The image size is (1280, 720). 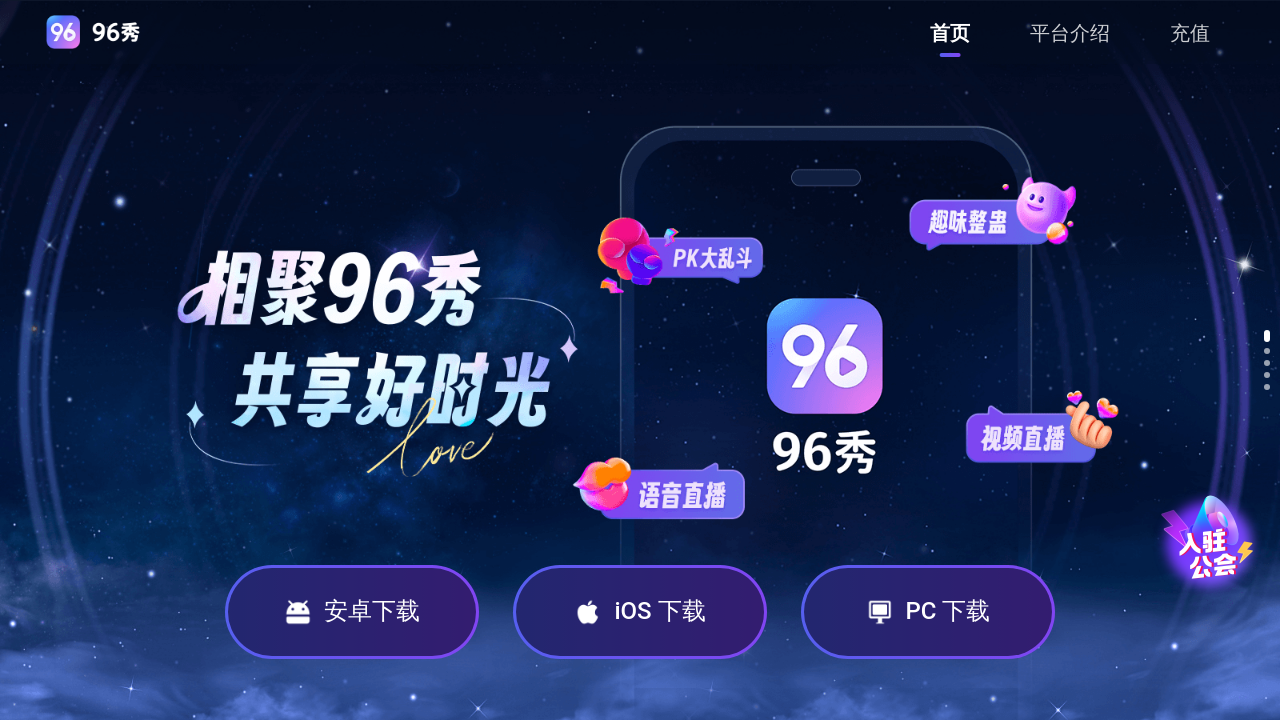 I want to click on 首页, so click(x=950, y=33).